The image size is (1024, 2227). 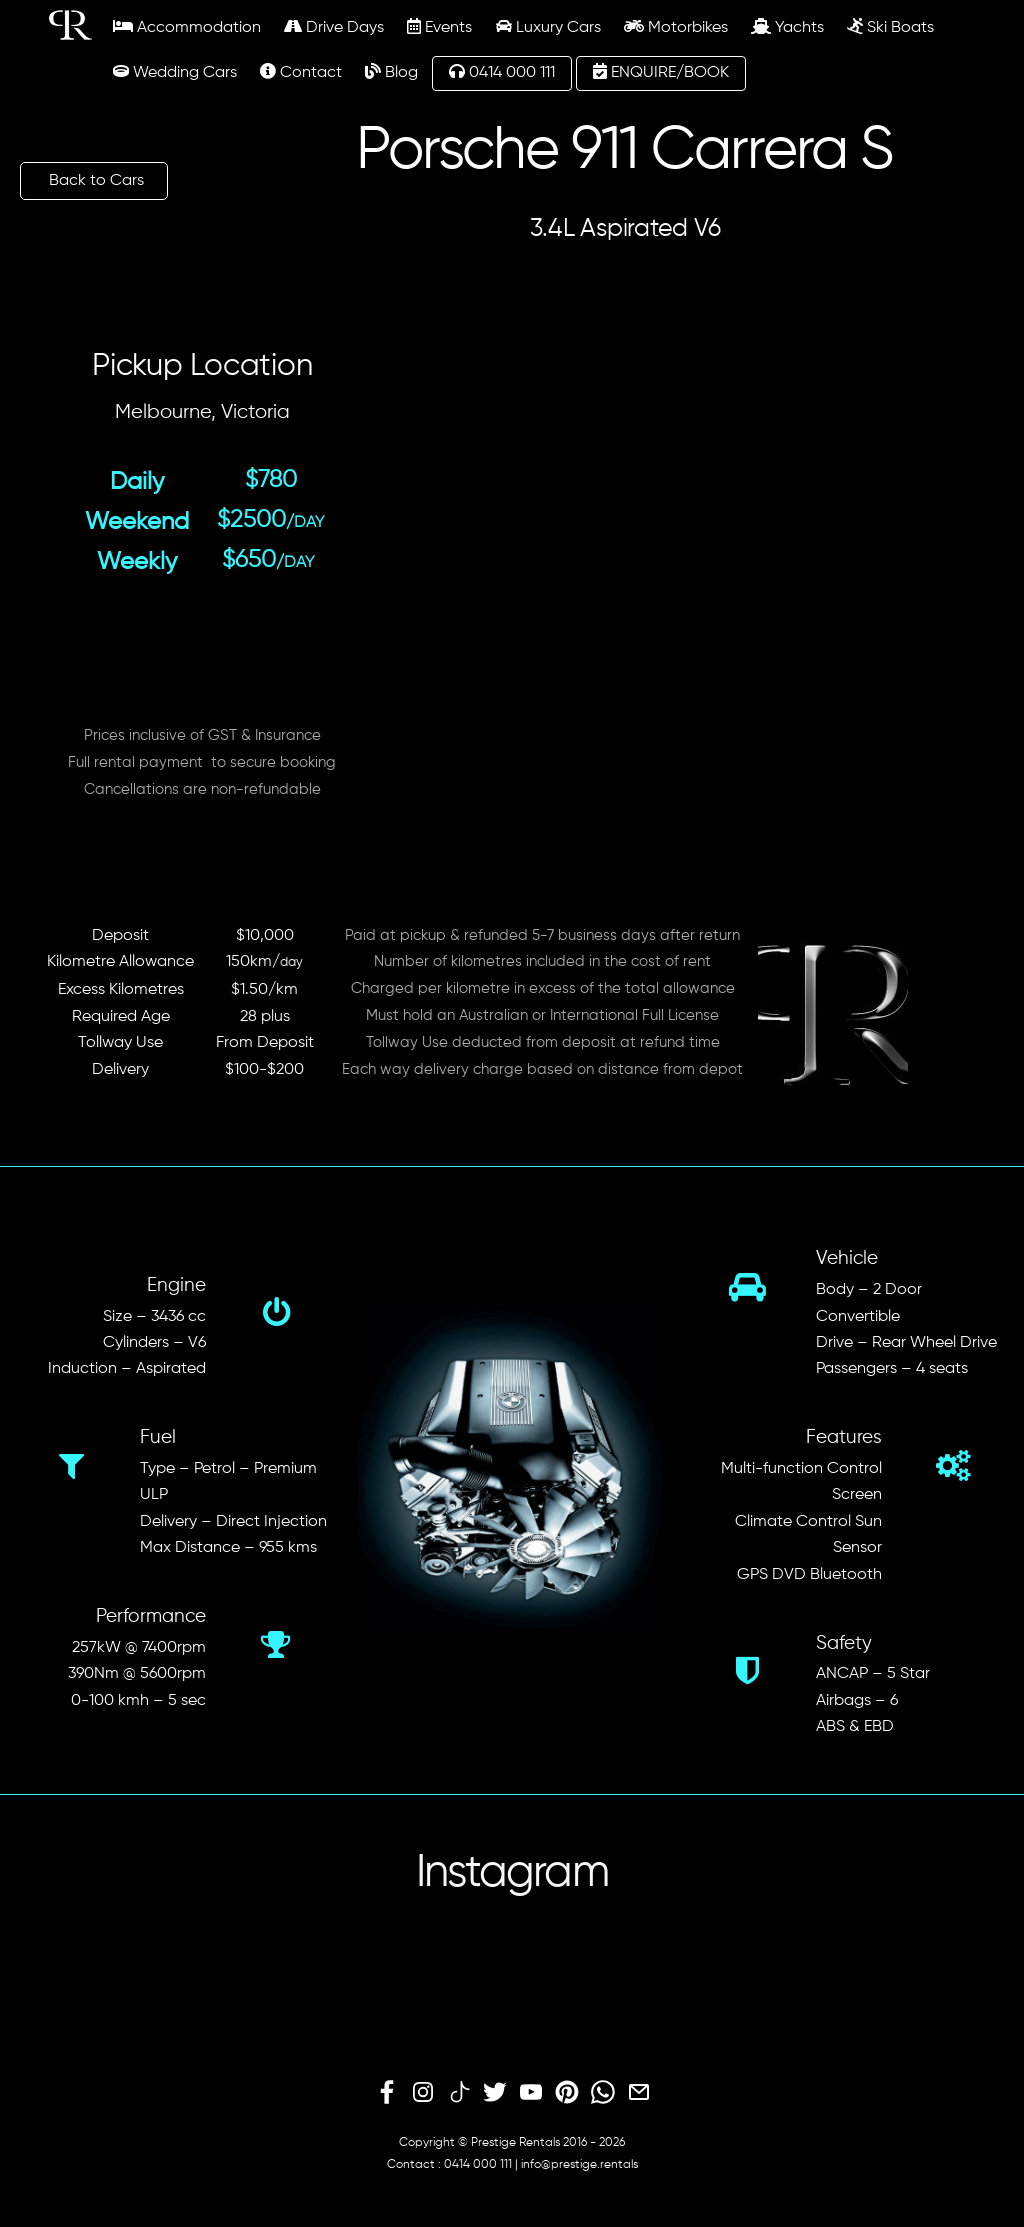 What do you see at coordinates (391, 72) in the screenshot?
I see `Blog` at bounding box center [391, 72].